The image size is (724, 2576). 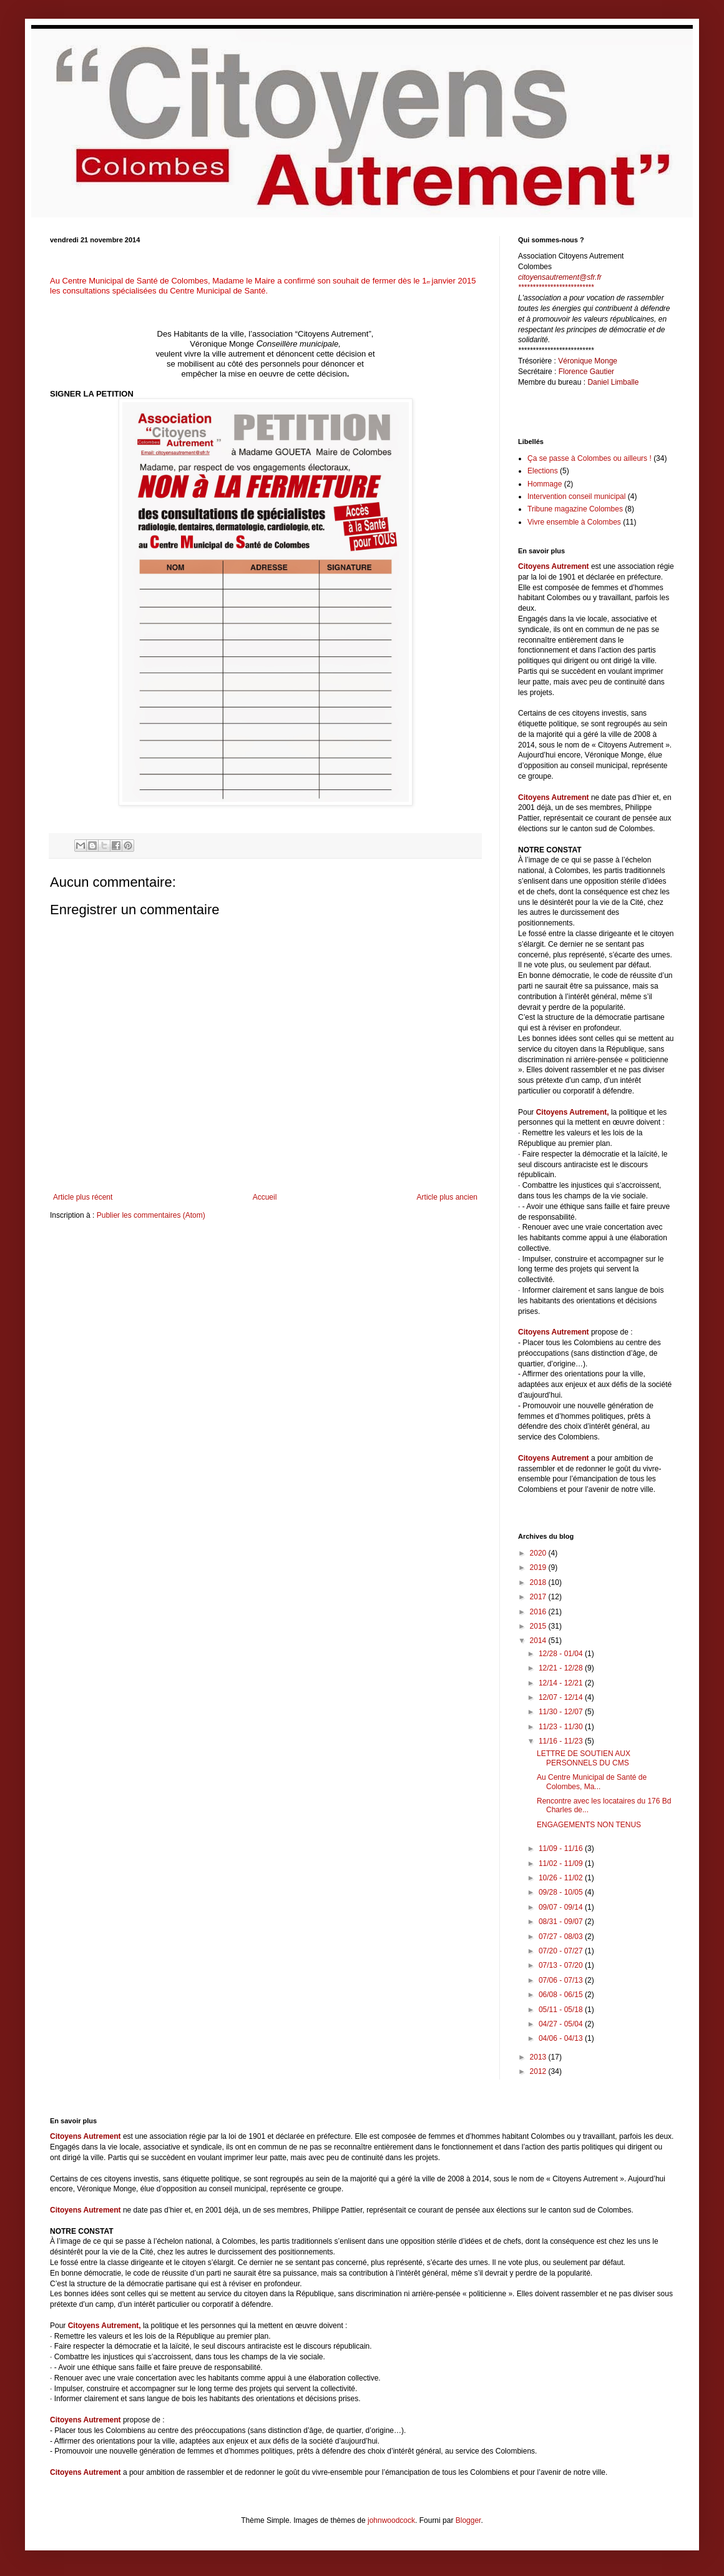 I want to click on 04/27 - 05/04, so click(x=562, y=2024).